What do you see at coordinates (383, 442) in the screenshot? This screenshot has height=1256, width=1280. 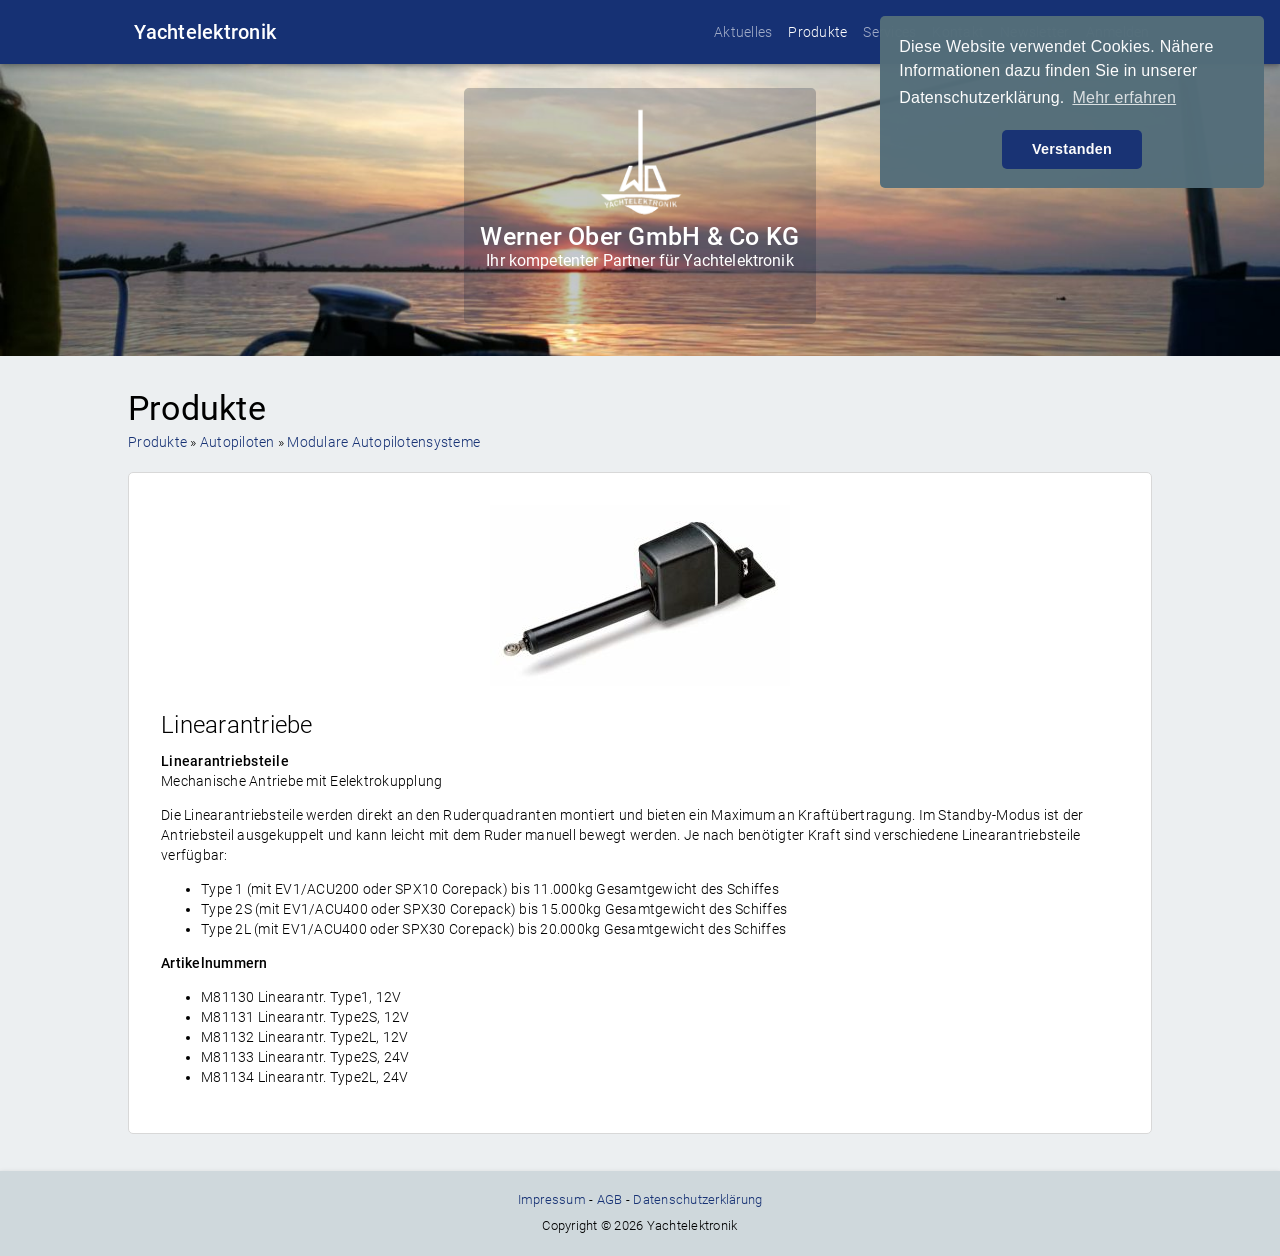 I see `Modulare Autopilotensysteme` at bounding box center [383, 442].